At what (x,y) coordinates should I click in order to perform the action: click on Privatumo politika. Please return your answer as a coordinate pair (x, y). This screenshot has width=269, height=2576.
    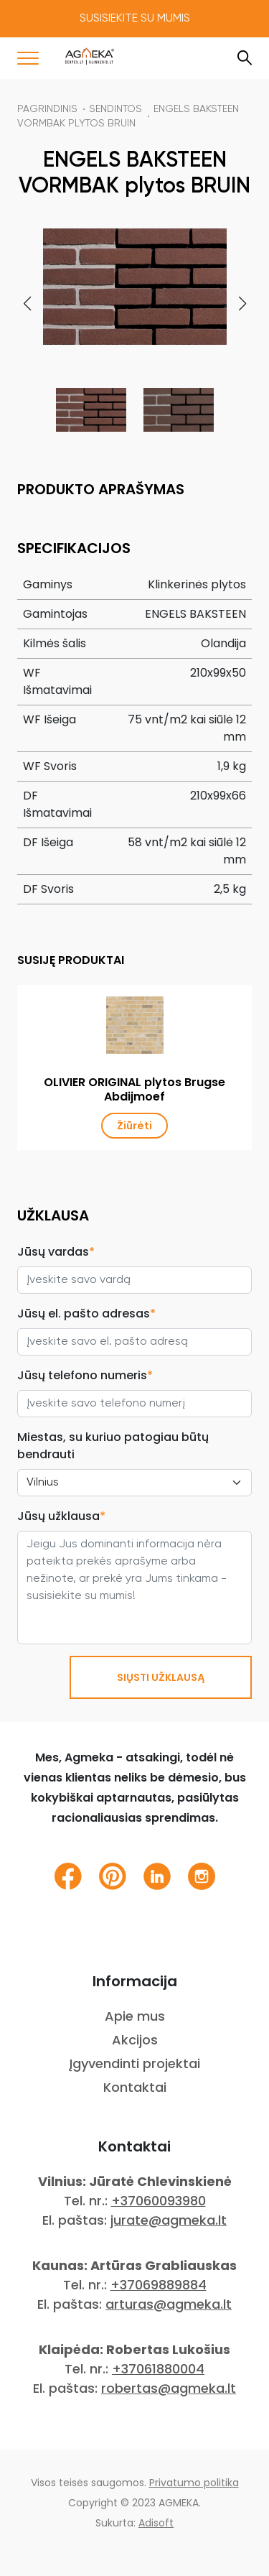
    Looking at the image, I should click on (194, 2482).